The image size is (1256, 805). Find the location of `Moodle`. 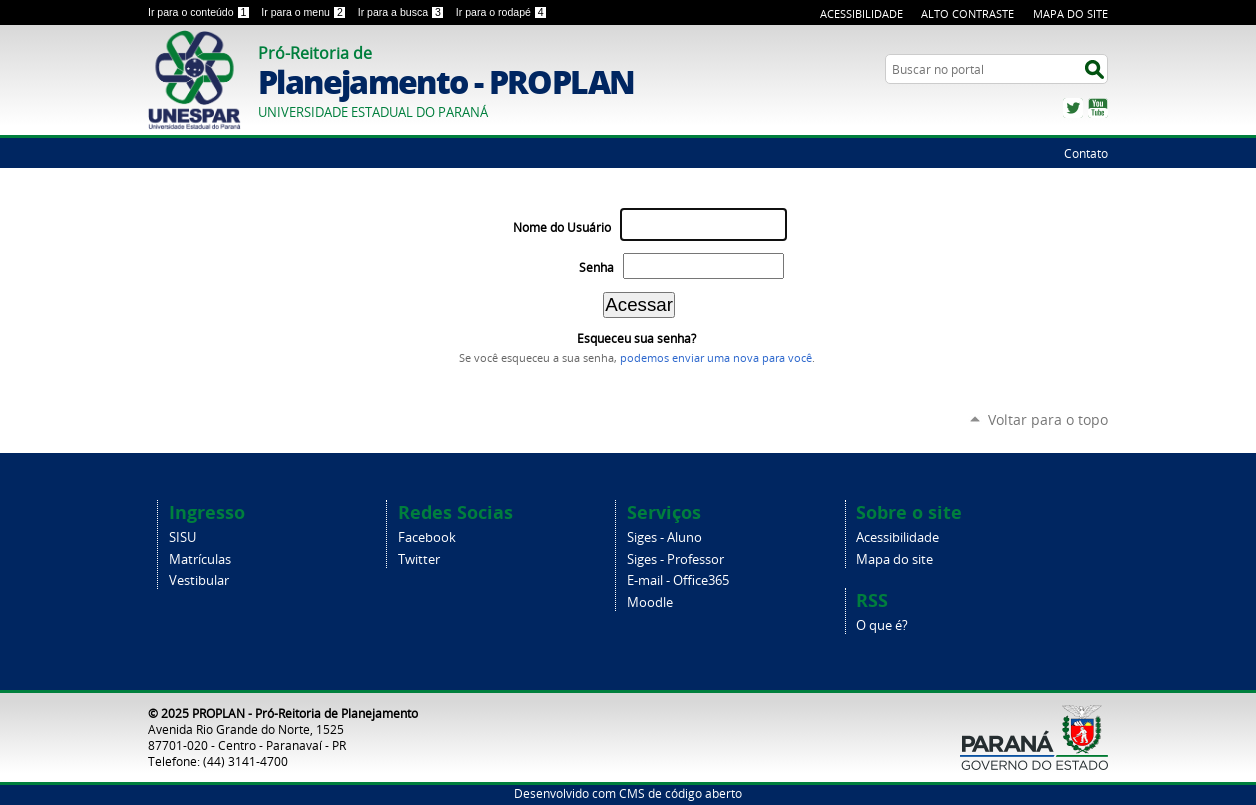

Moodle is located at coordinates (650, 602).